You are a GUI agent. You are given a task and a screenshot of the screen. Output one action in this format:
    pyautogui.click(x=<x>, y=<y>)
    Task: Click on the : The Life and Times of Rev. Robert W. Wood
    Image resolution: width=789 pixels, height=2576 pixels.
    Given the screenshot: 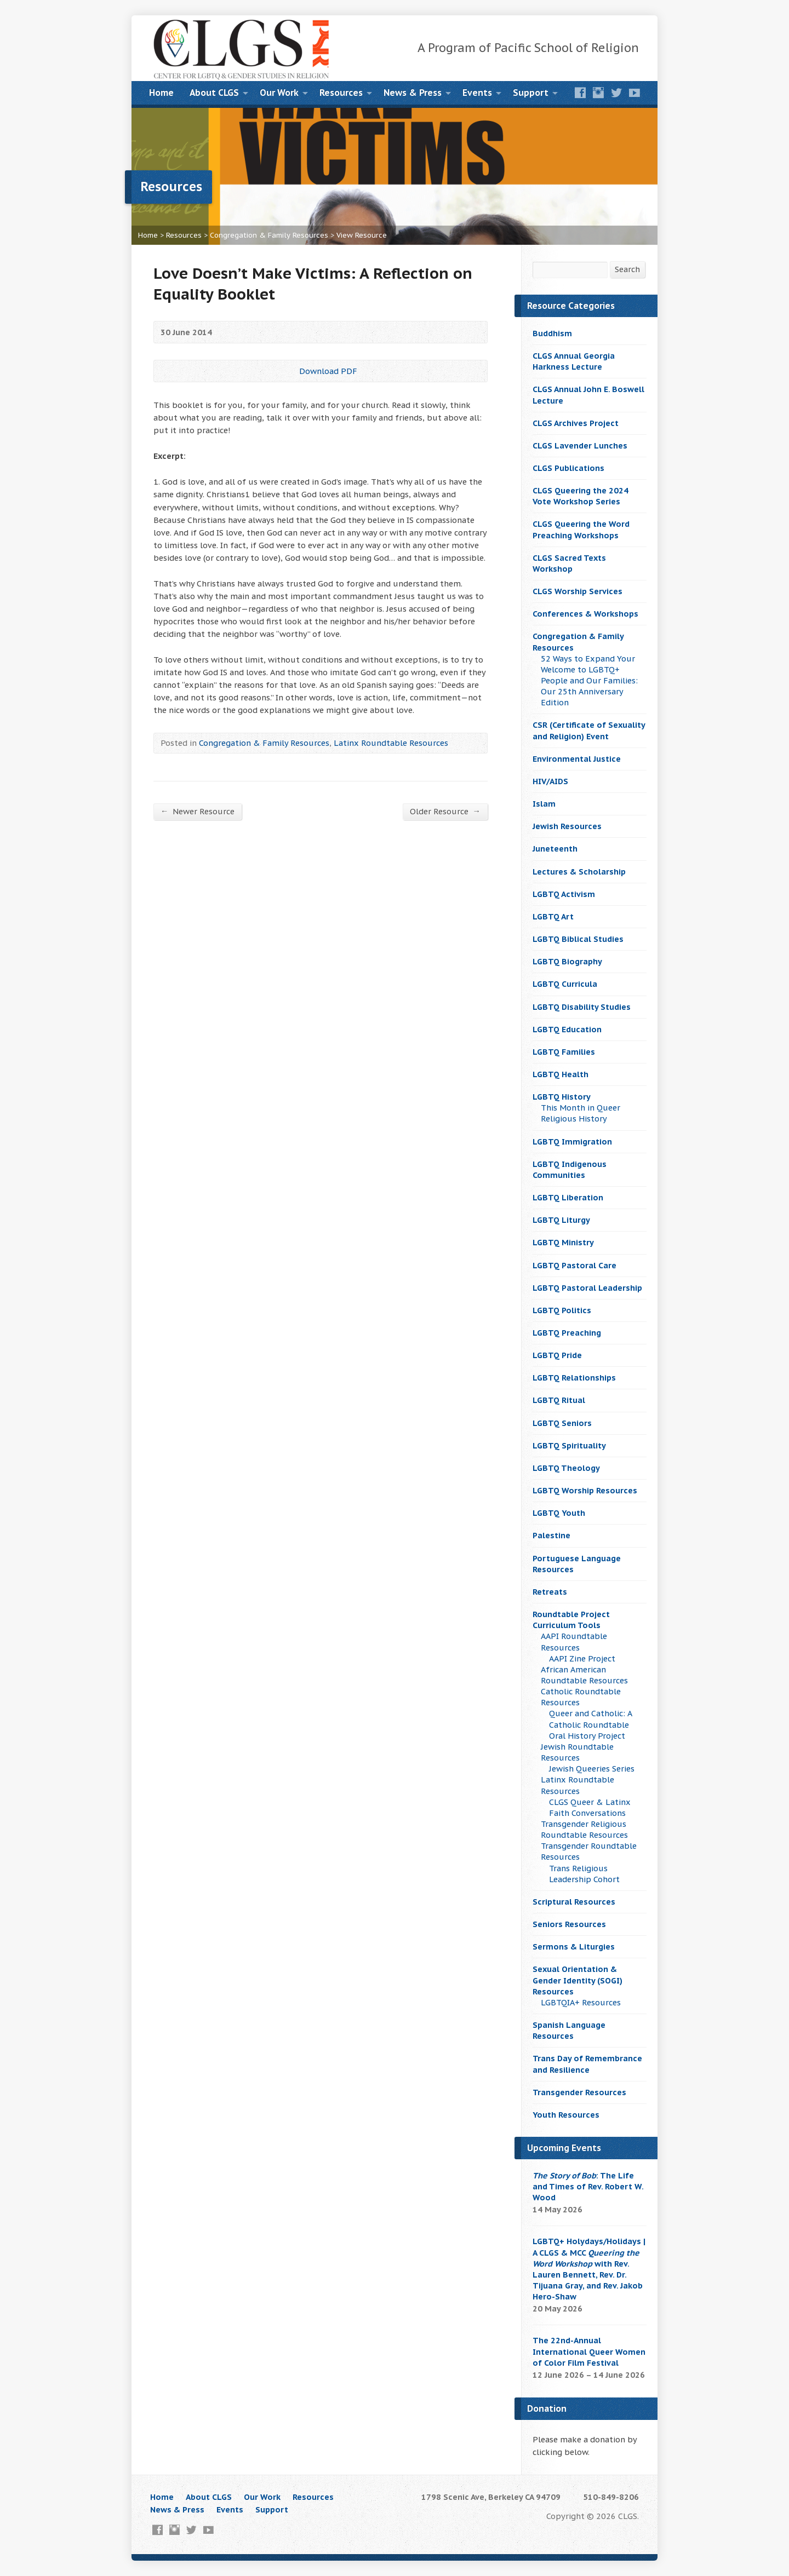 What is the action you would take?
    pyautogui.click(x=588, y=2186)
    